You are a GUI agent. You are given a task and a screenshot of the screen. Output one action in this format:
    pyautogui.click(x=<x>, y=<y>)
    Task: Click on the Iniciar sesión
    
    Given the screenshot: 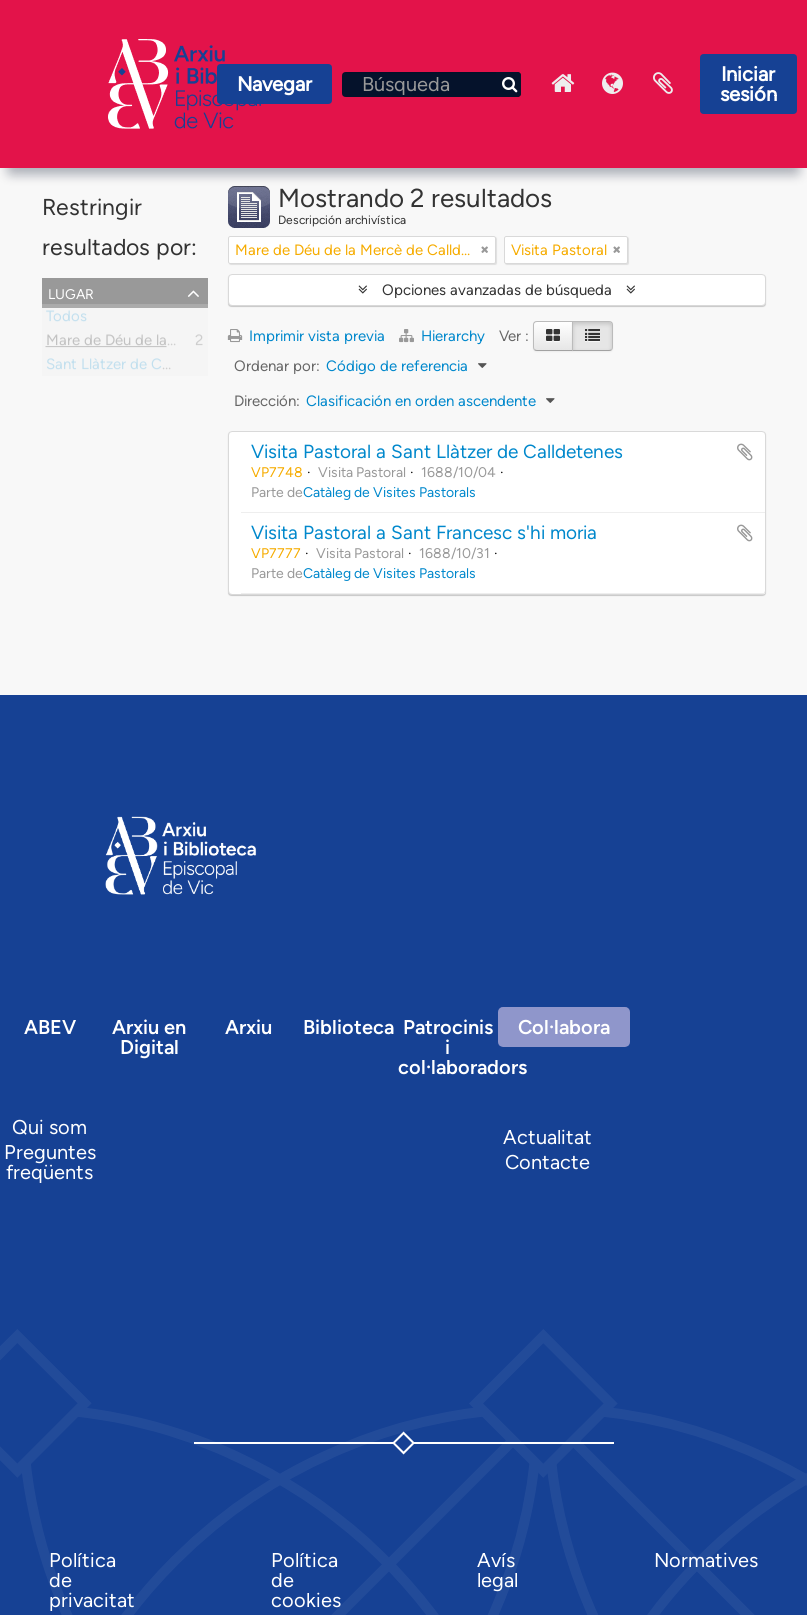 What is the action you would take?
    pyautogui.click(x=748, y=84)
    